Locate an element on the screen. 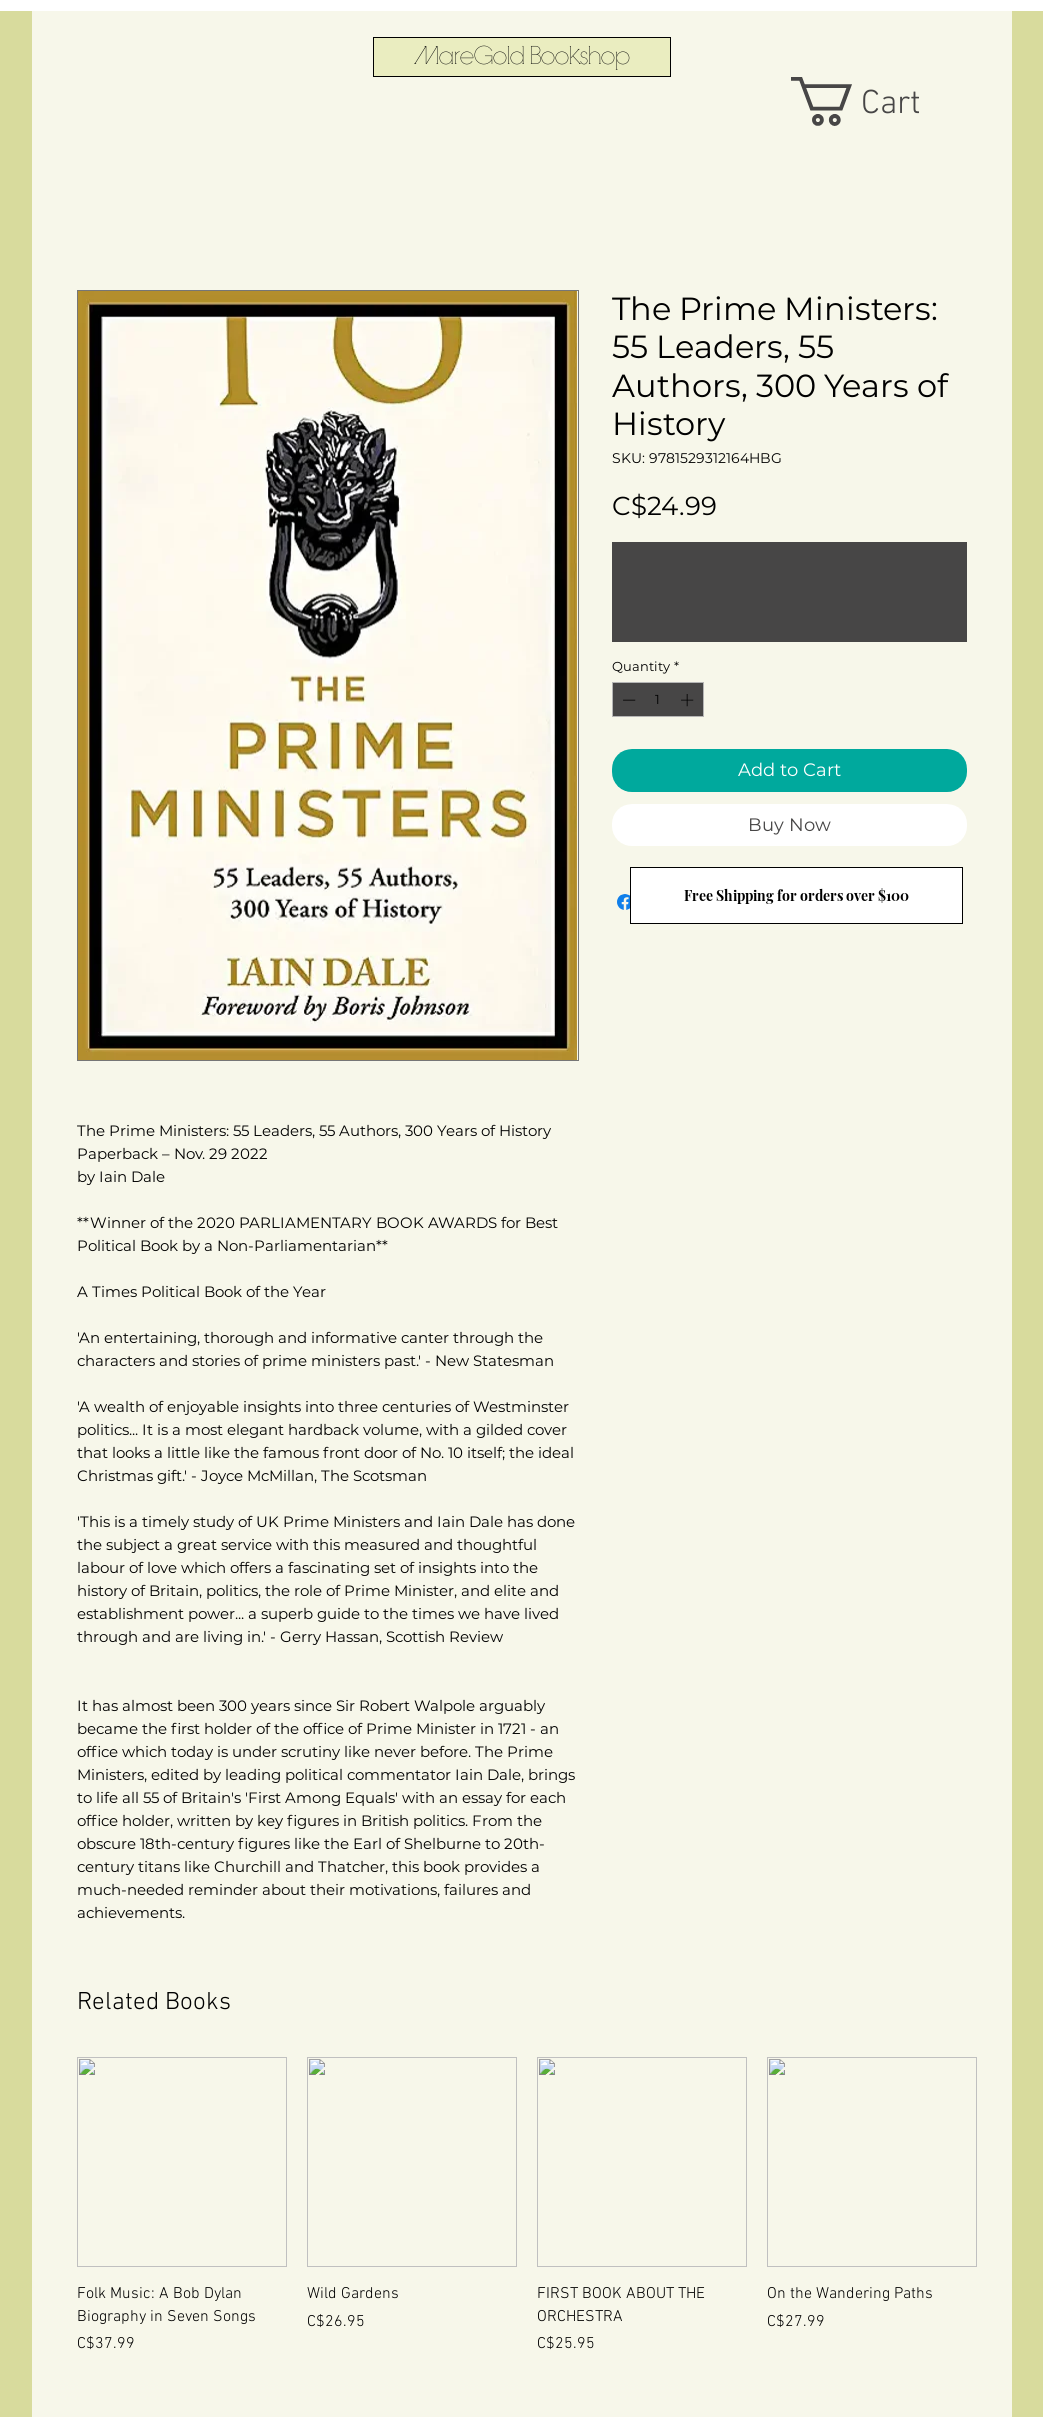 The image size is (1043, 2417). [Decrement] is located at coordinates (627, 700).